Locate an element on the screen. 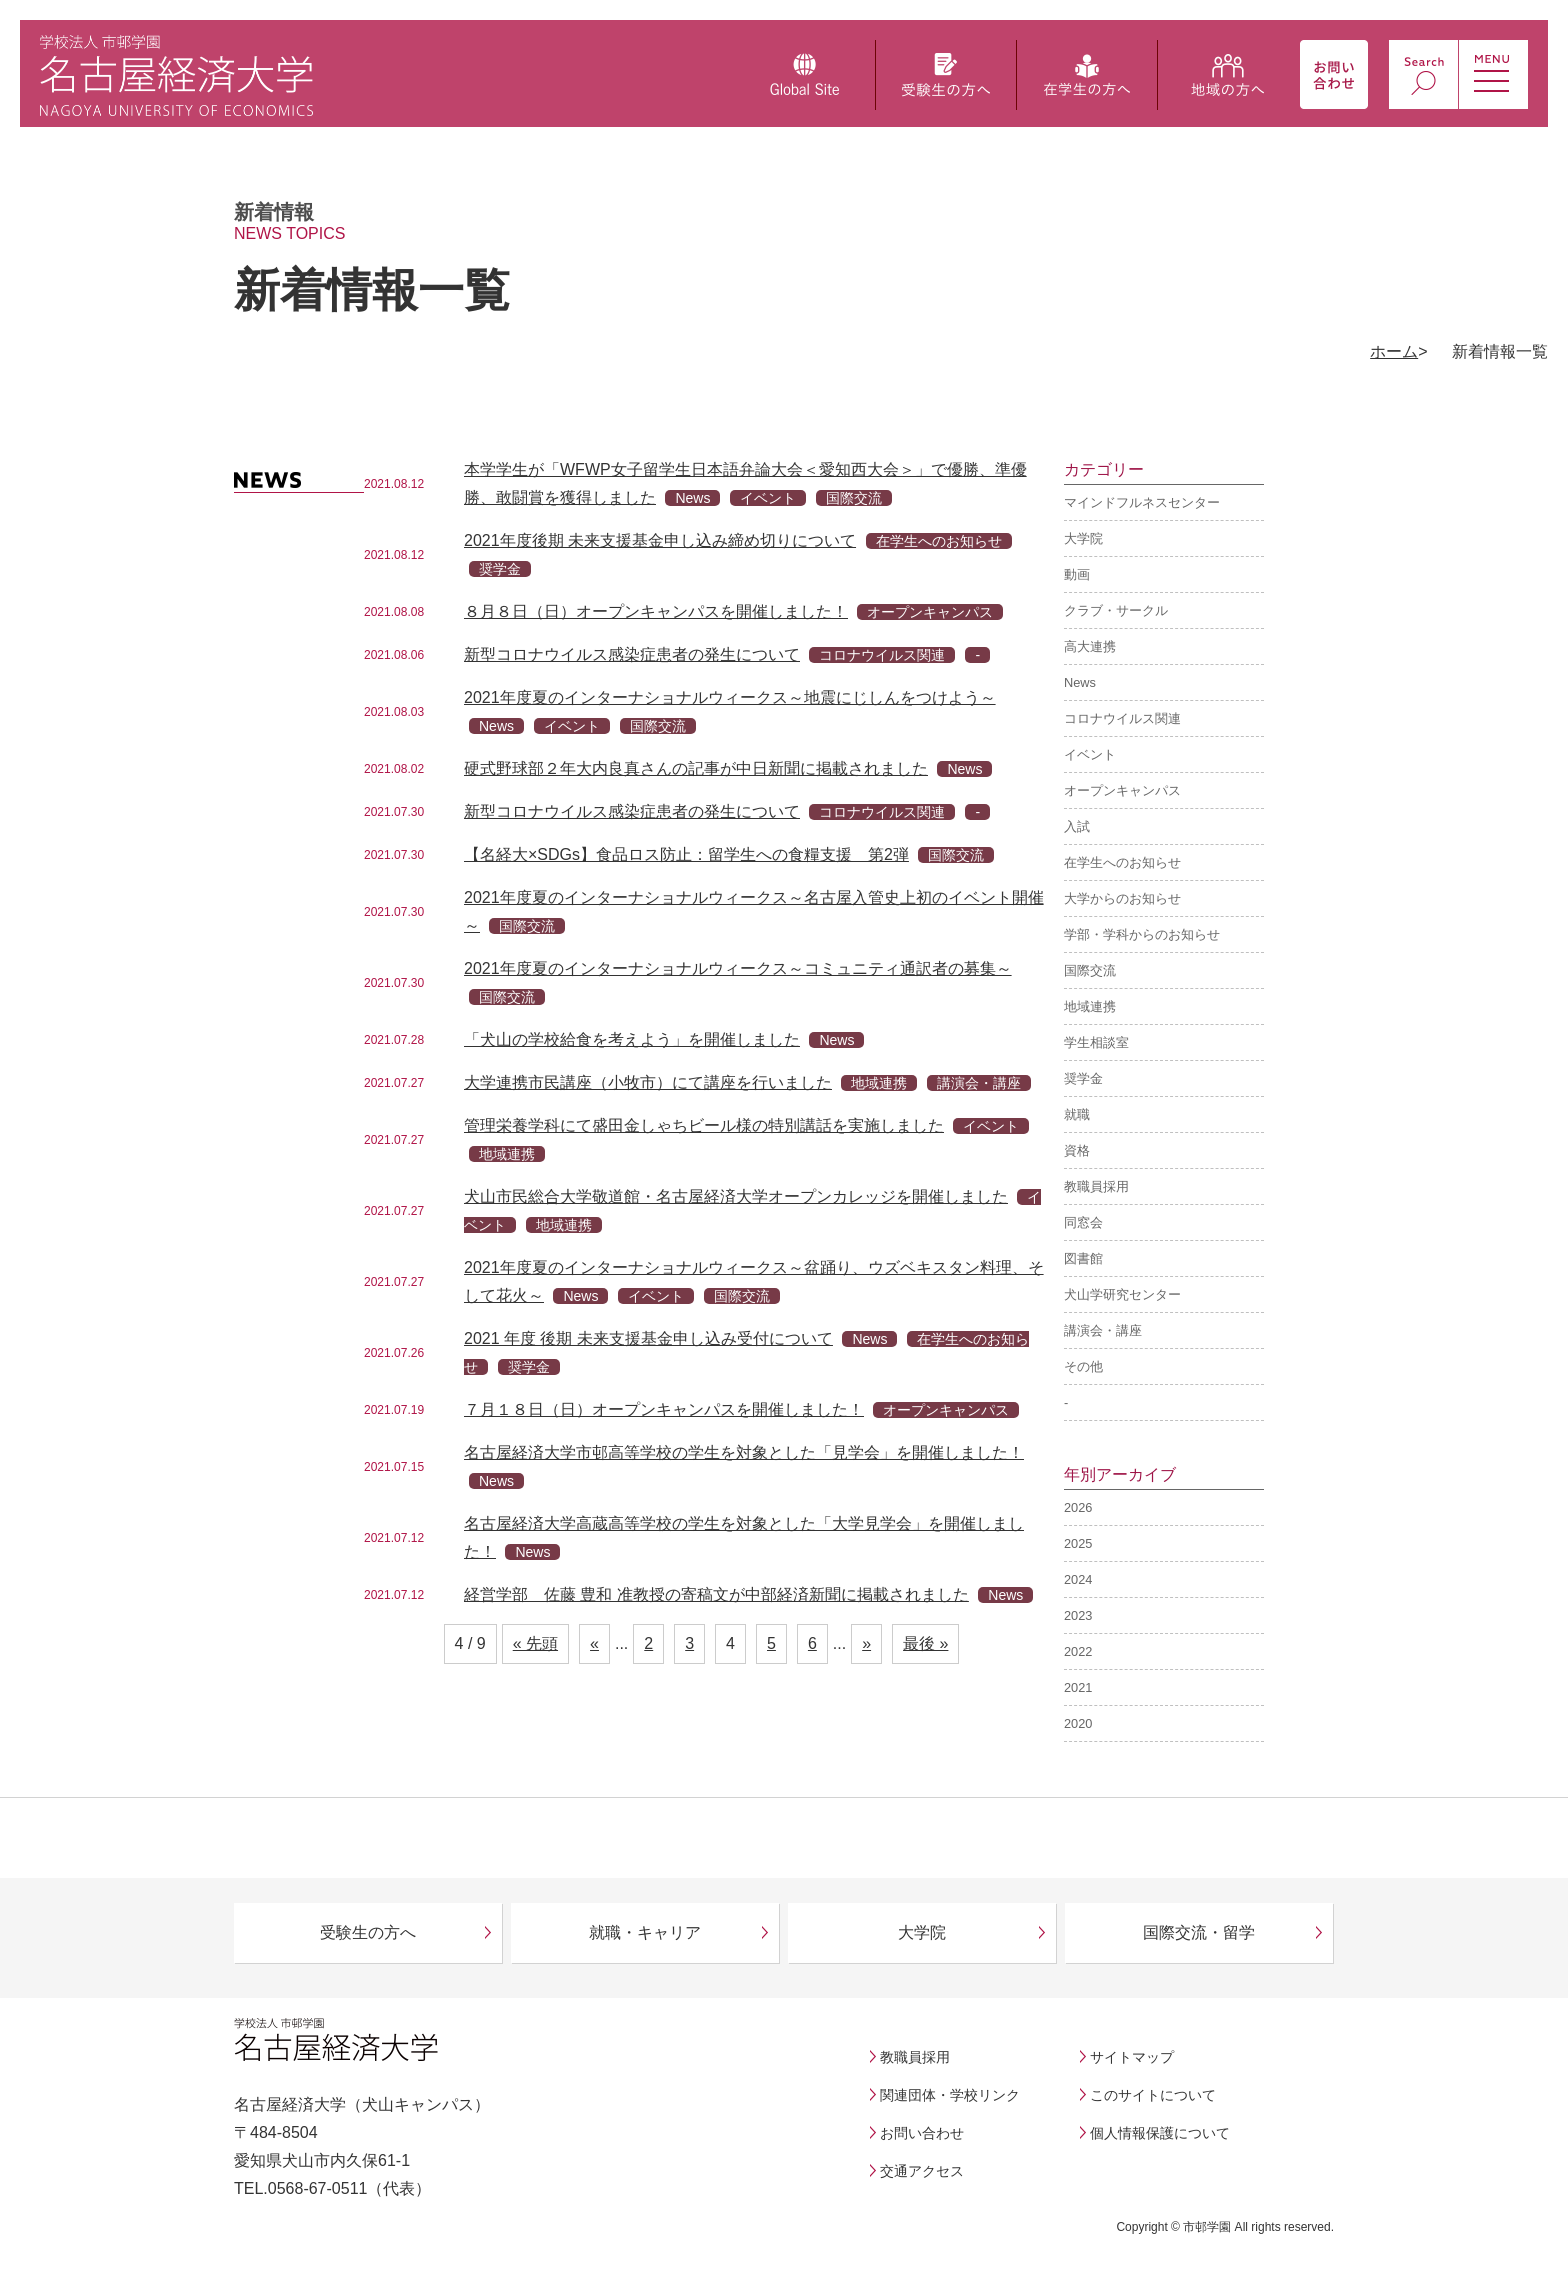 This screenshot has width=1568, height=2281. ８月８日（日）オープンキャンパスを開催しました！ is located at coordinates (656, 611).